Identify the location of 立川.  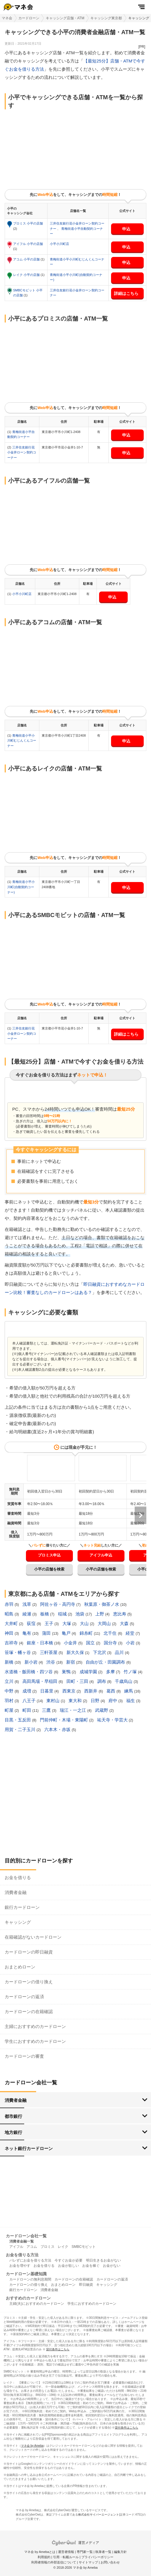
(10, 1681).